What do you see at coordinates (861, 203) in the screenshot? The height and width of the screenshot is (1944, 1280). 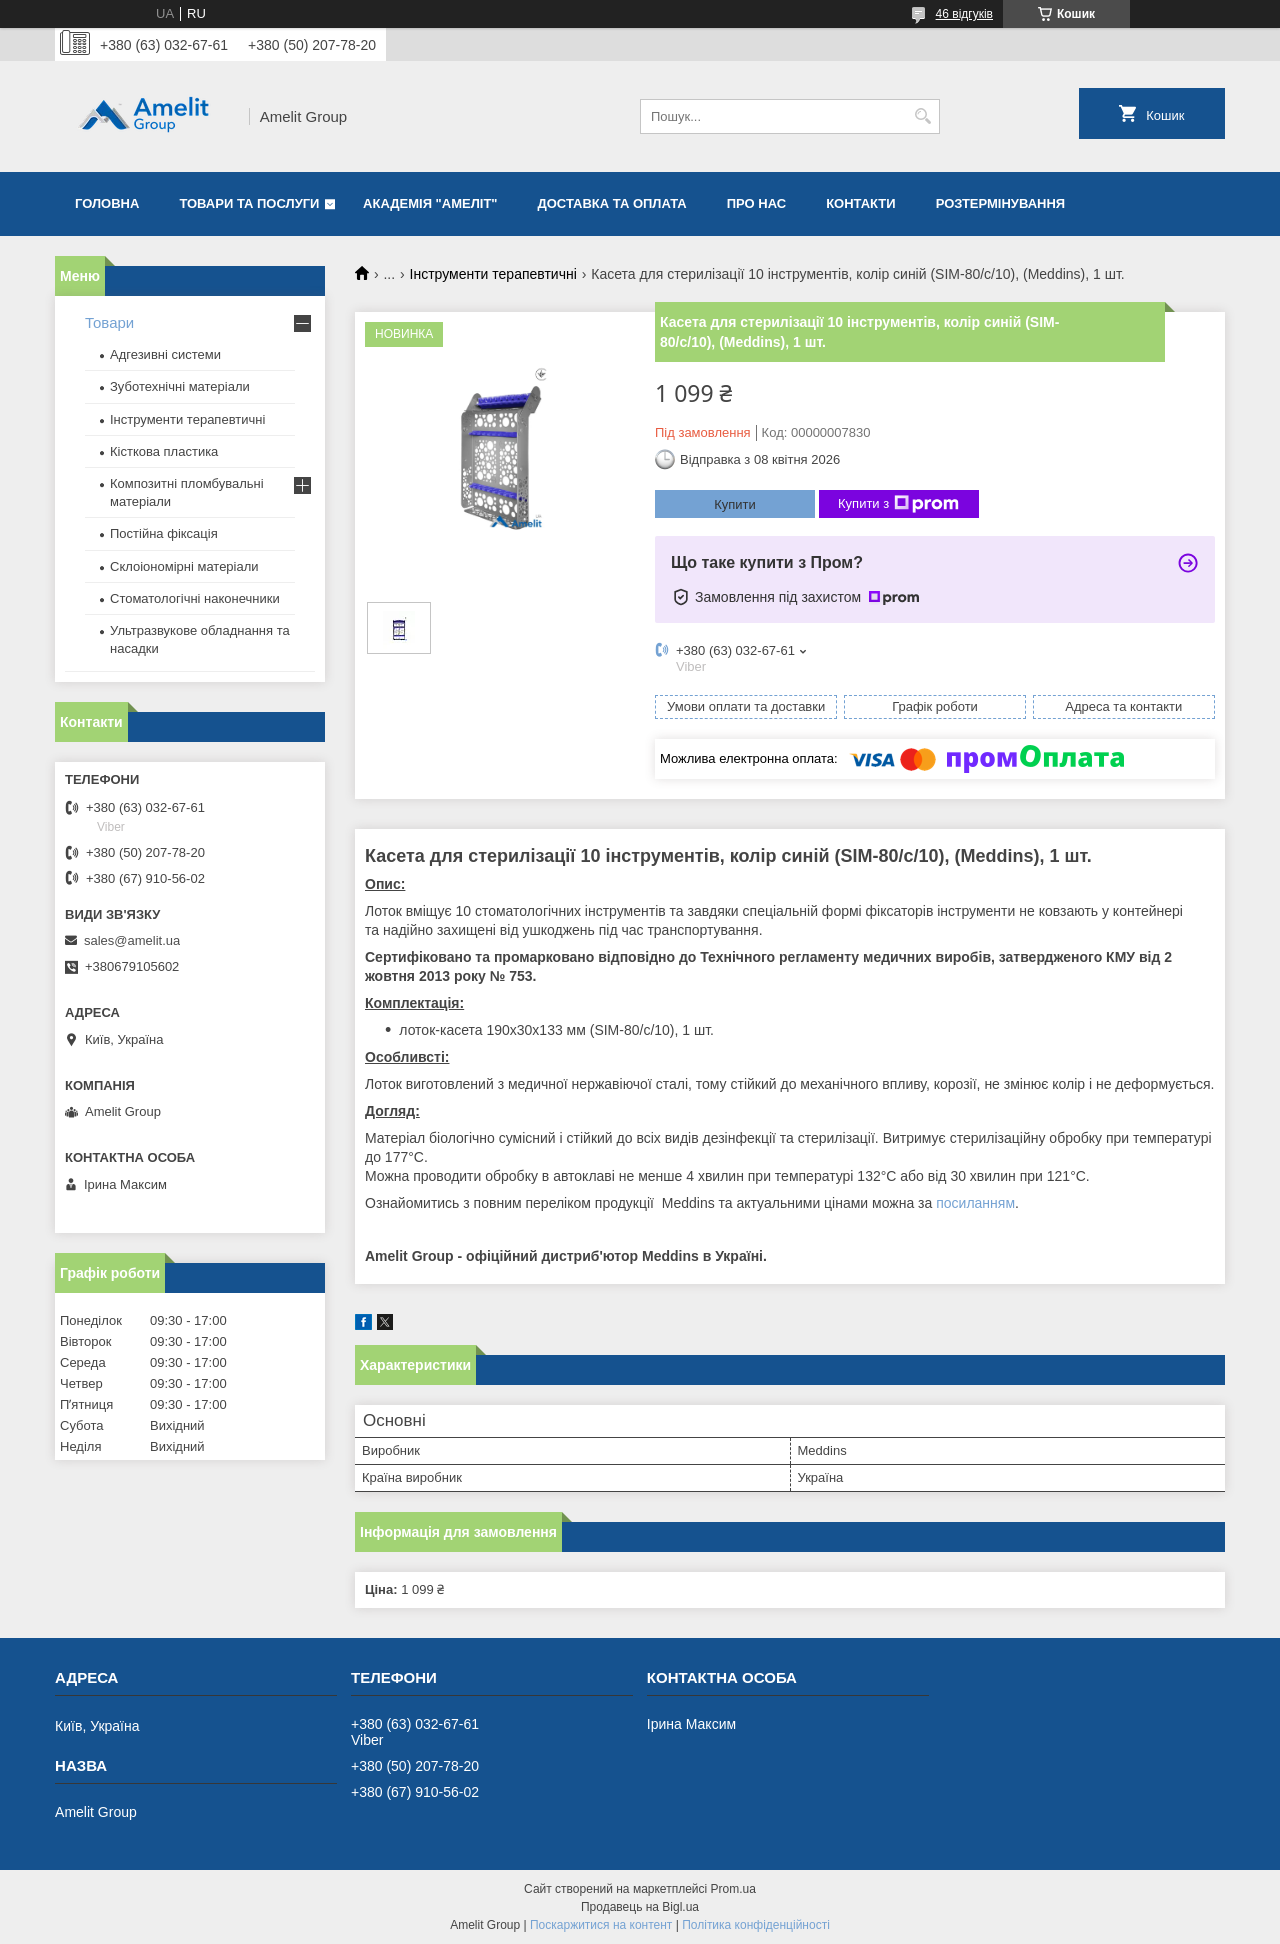 I see `Контакти` at bounding box center [861, 203].